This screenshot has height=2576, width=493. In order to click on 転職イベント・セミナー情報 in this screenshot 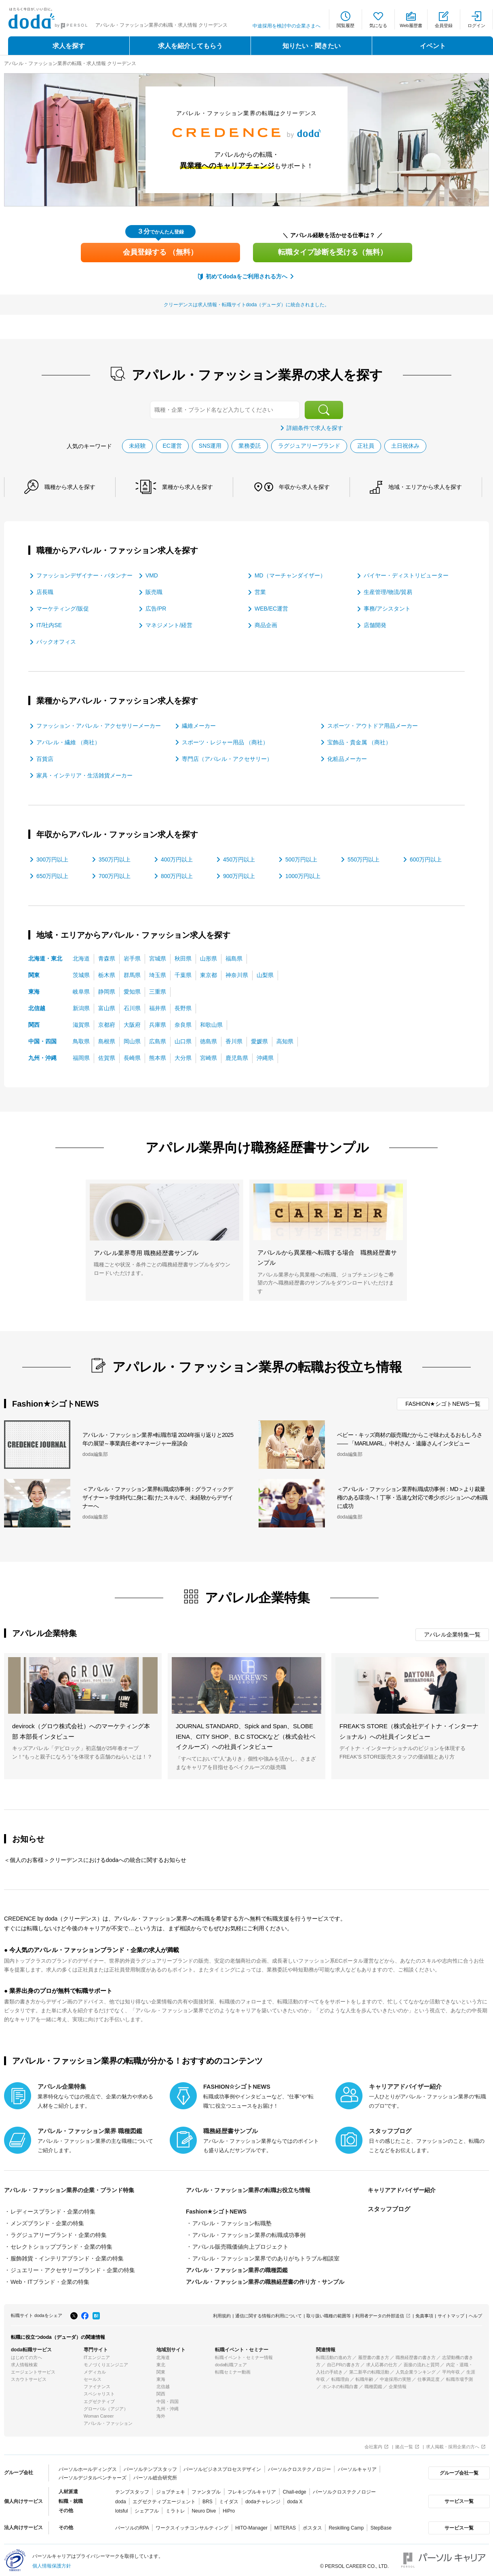, I will do `click(244, 2354)`.